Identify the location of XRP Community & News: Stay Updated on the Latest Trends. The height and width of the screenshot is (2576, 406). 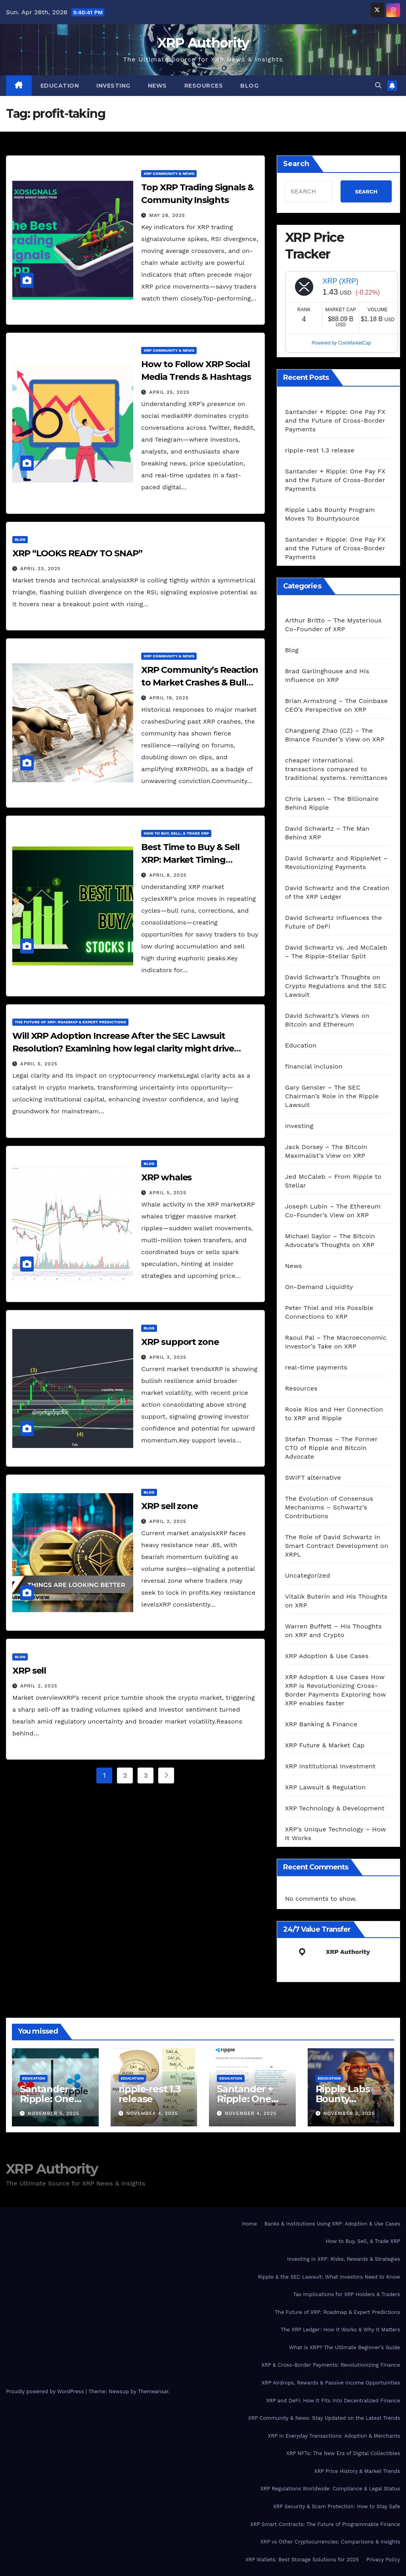
(324, 2418).